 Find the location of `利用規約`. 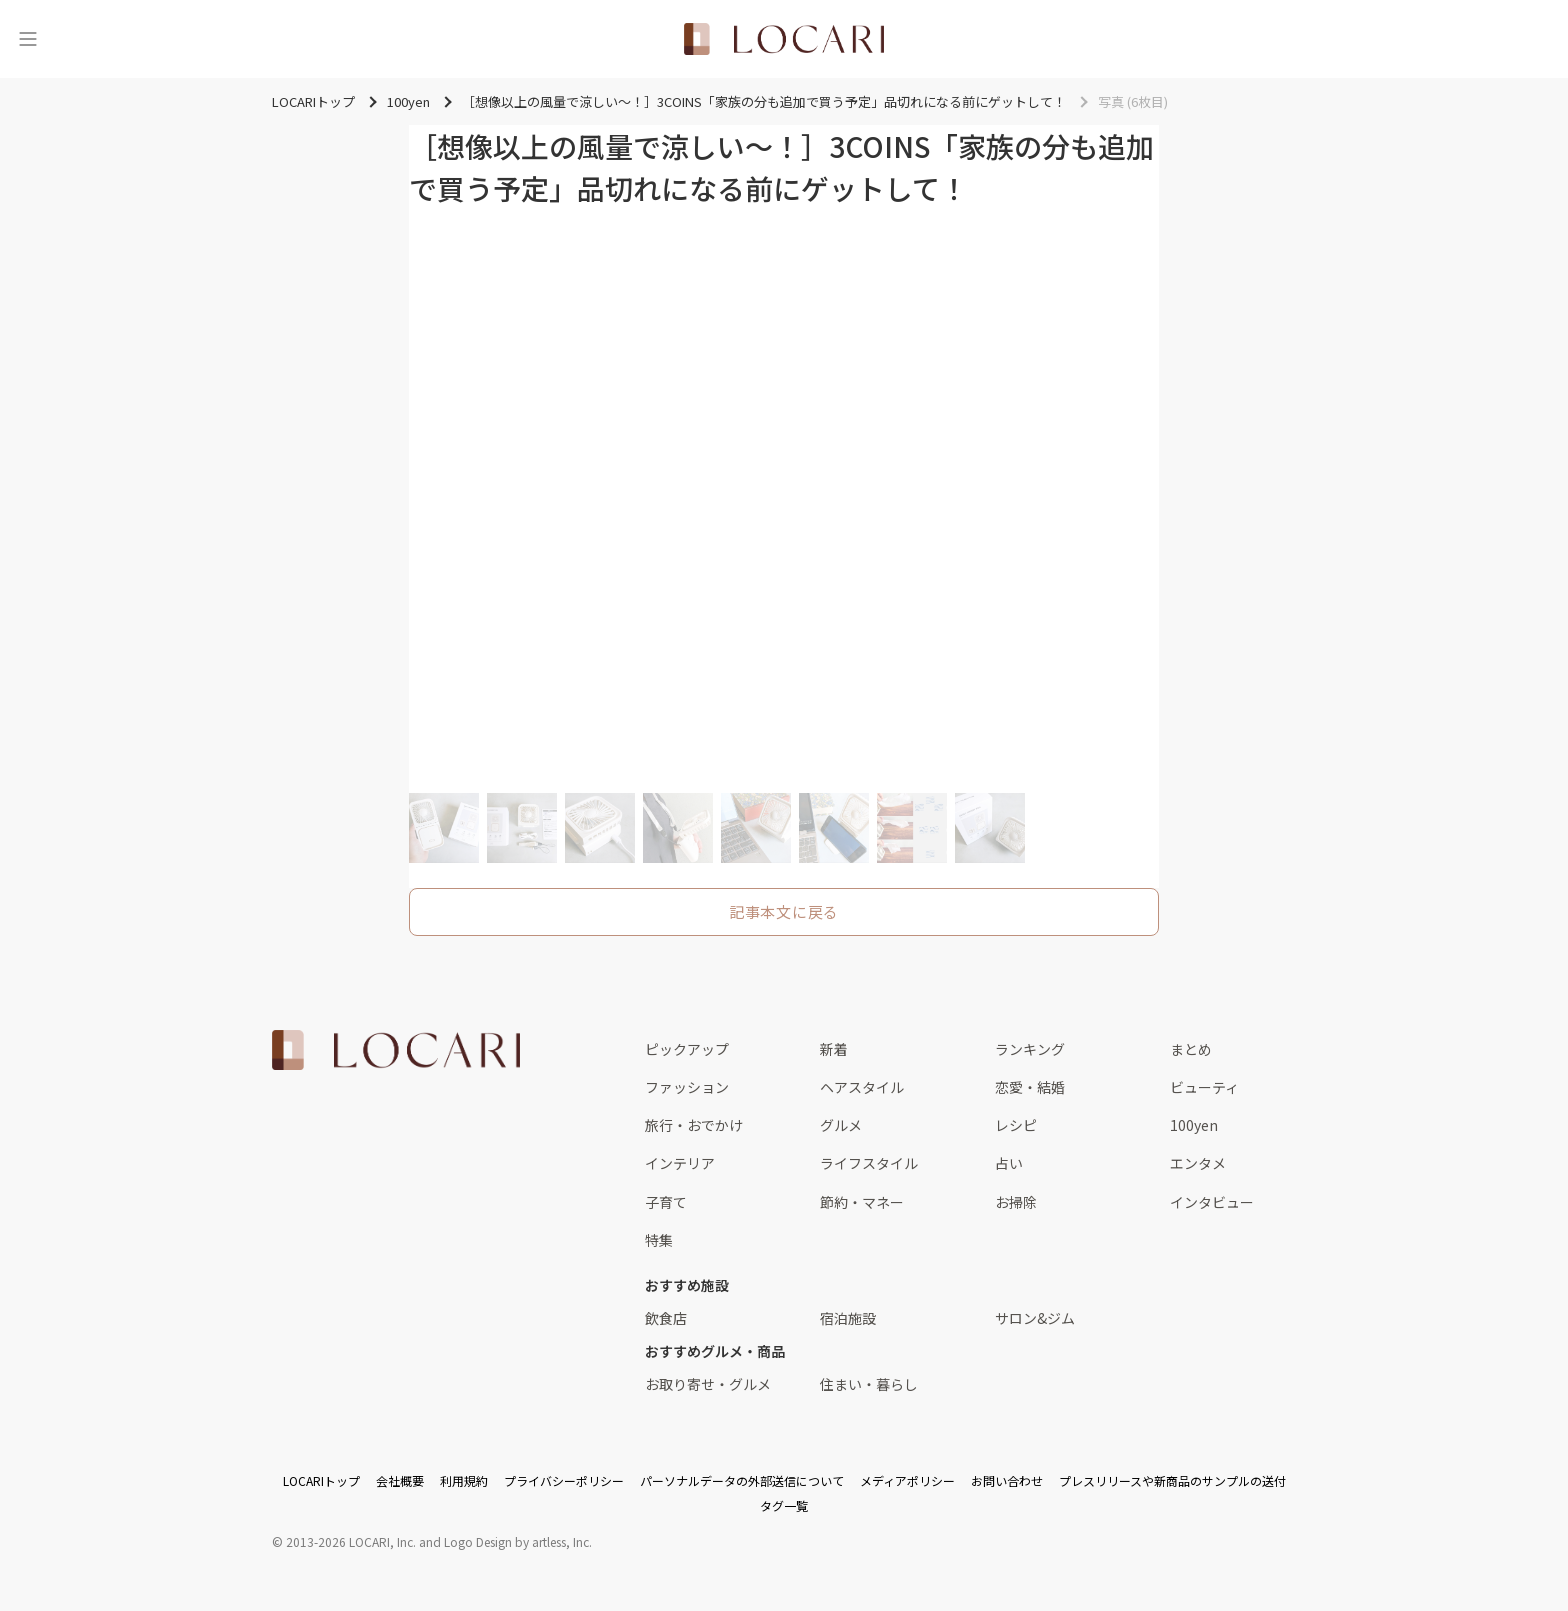

利用規約 is located at coordinates (464, 1480).